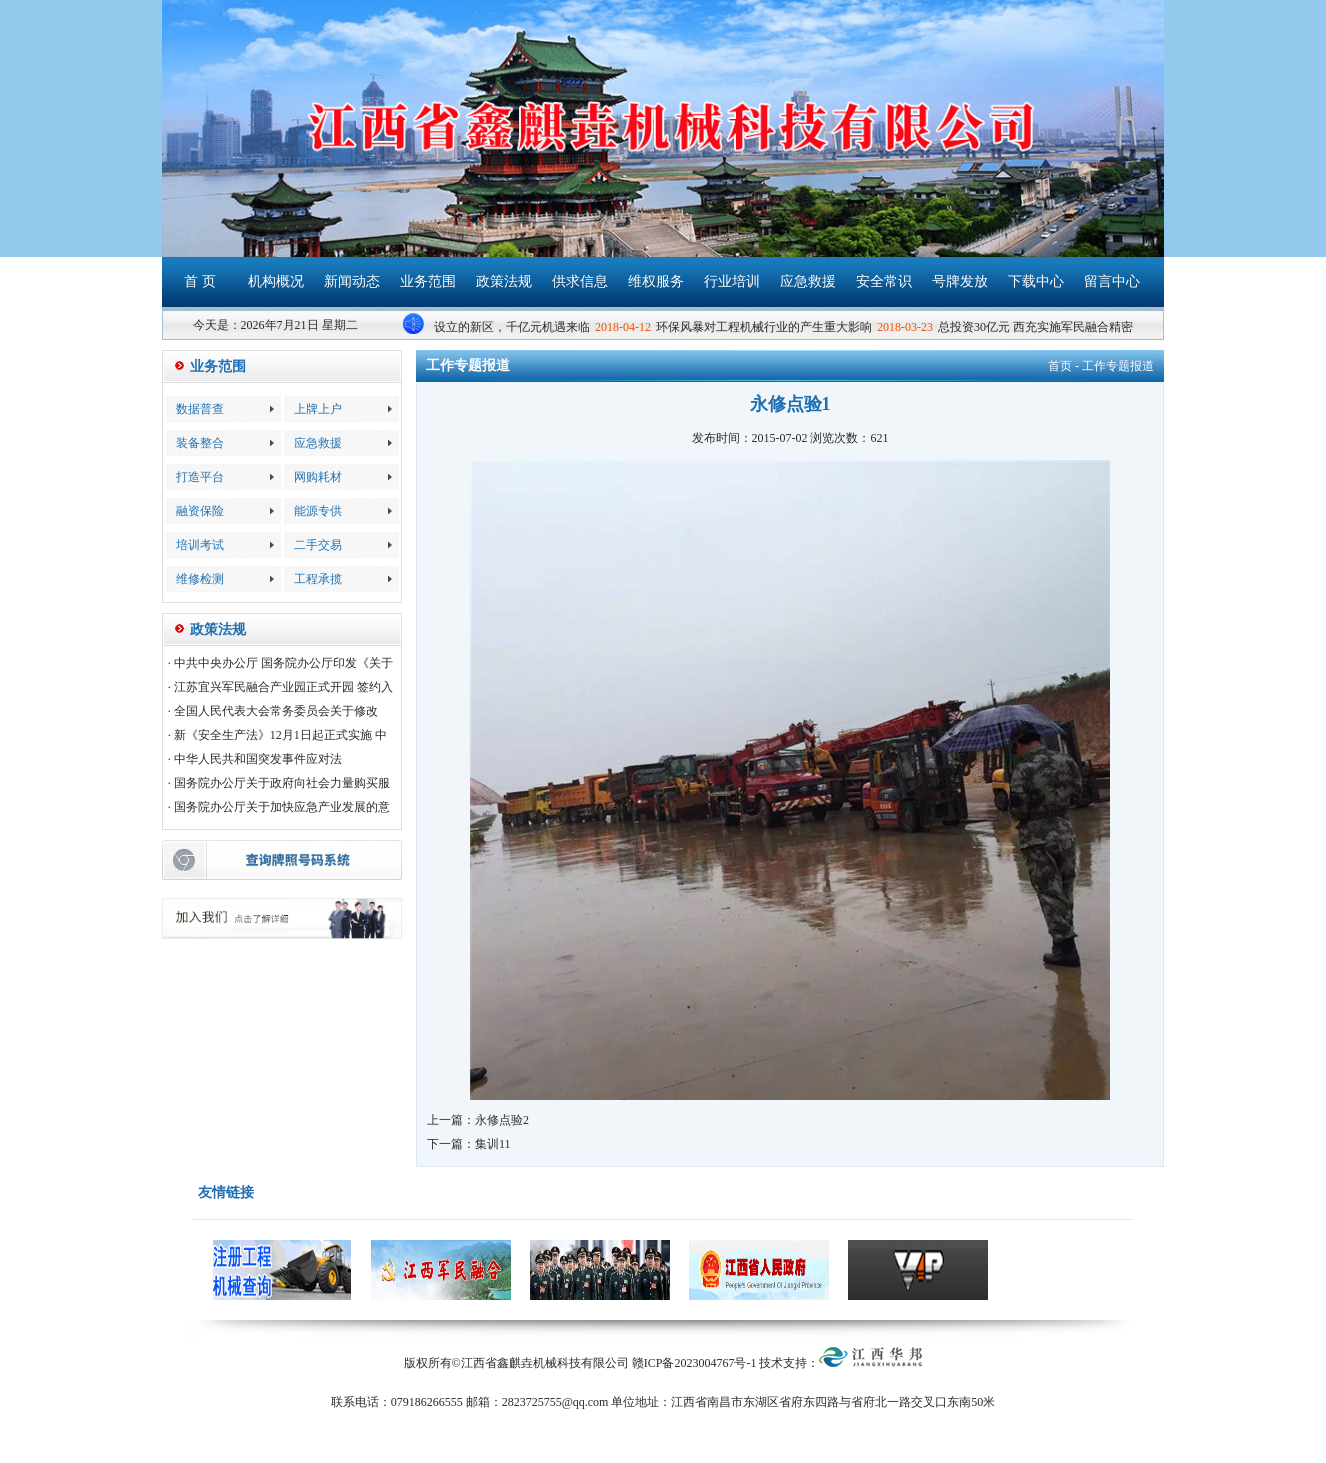  What do you see at coordinates (732, 281) in the screenshot?
I see `行业培训` at bounding box center [732, 281].